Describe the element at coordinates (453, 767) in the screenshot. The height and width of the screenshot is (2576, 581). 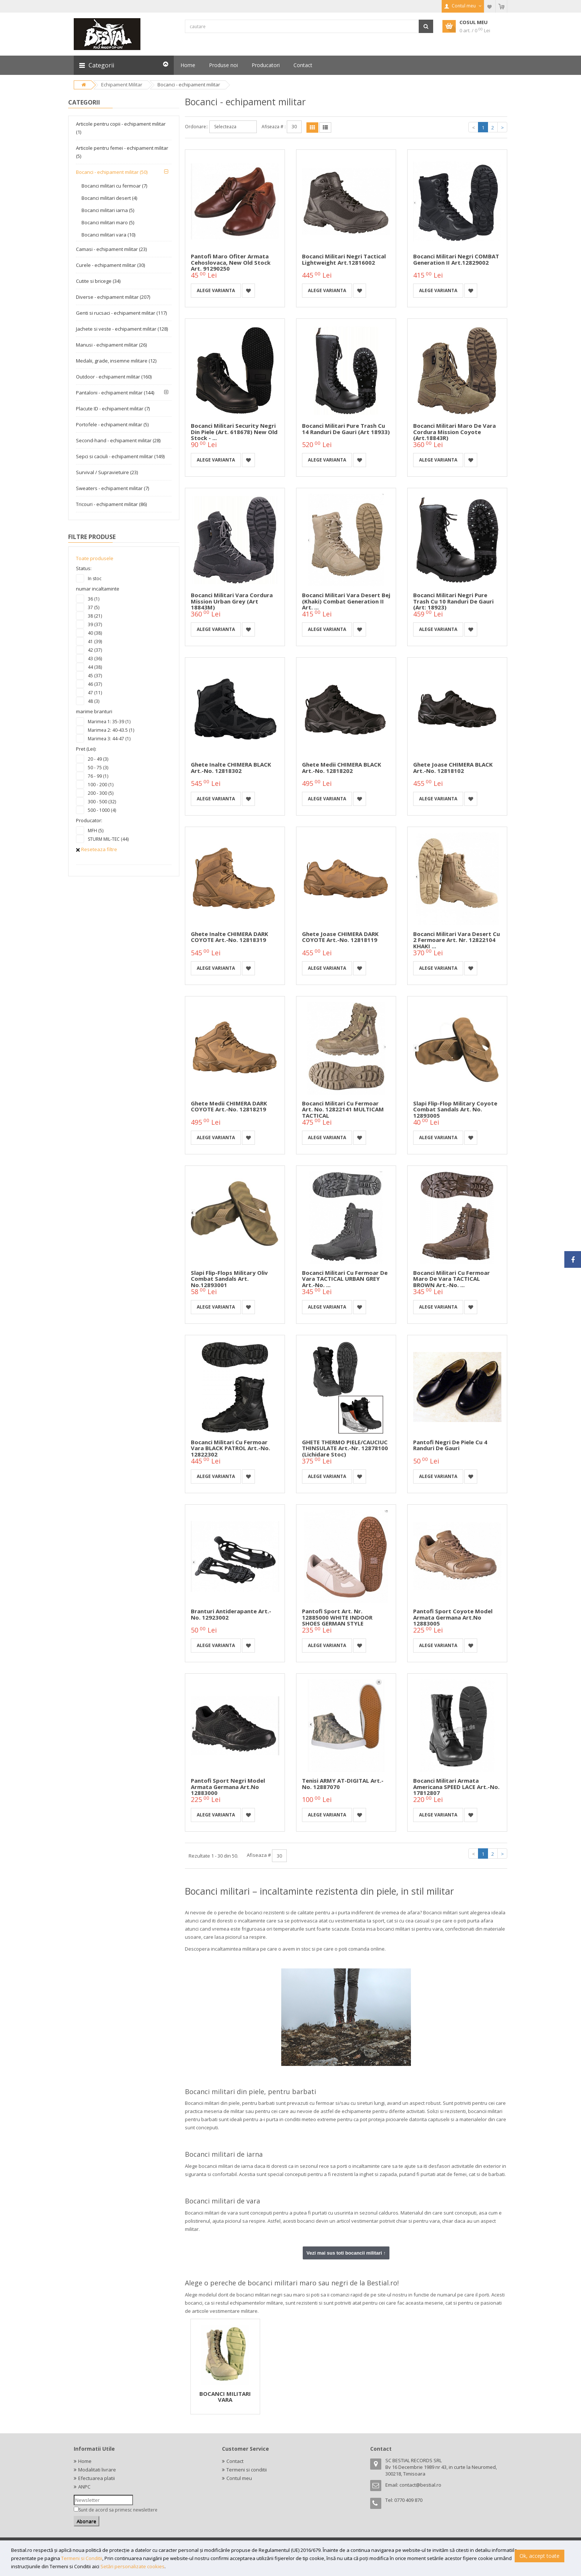
I see `Ghete joase CHIMERA BLACK Art.-No. 12818102` at that location.